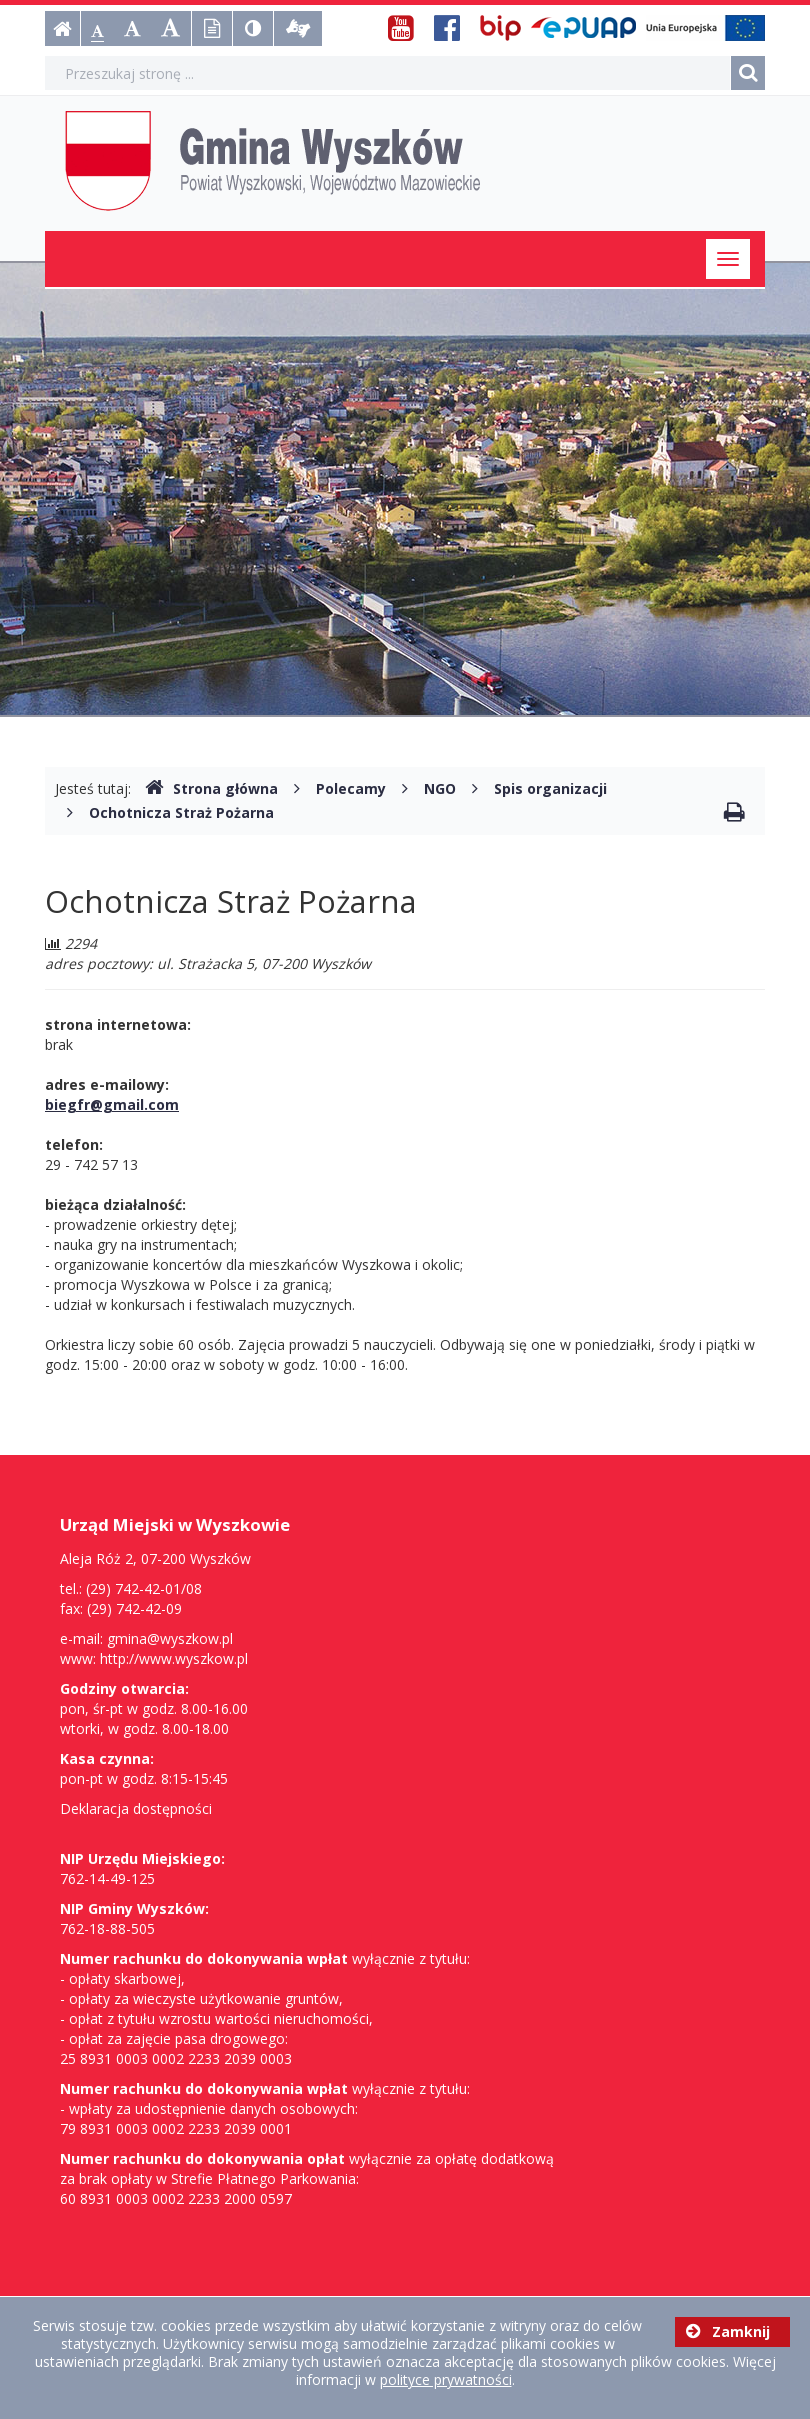 The height and width of the screenshot is (2419, 810). Describe the element at coordinates (351, 788) in the screenshot. I see `Polecamy` at that location.